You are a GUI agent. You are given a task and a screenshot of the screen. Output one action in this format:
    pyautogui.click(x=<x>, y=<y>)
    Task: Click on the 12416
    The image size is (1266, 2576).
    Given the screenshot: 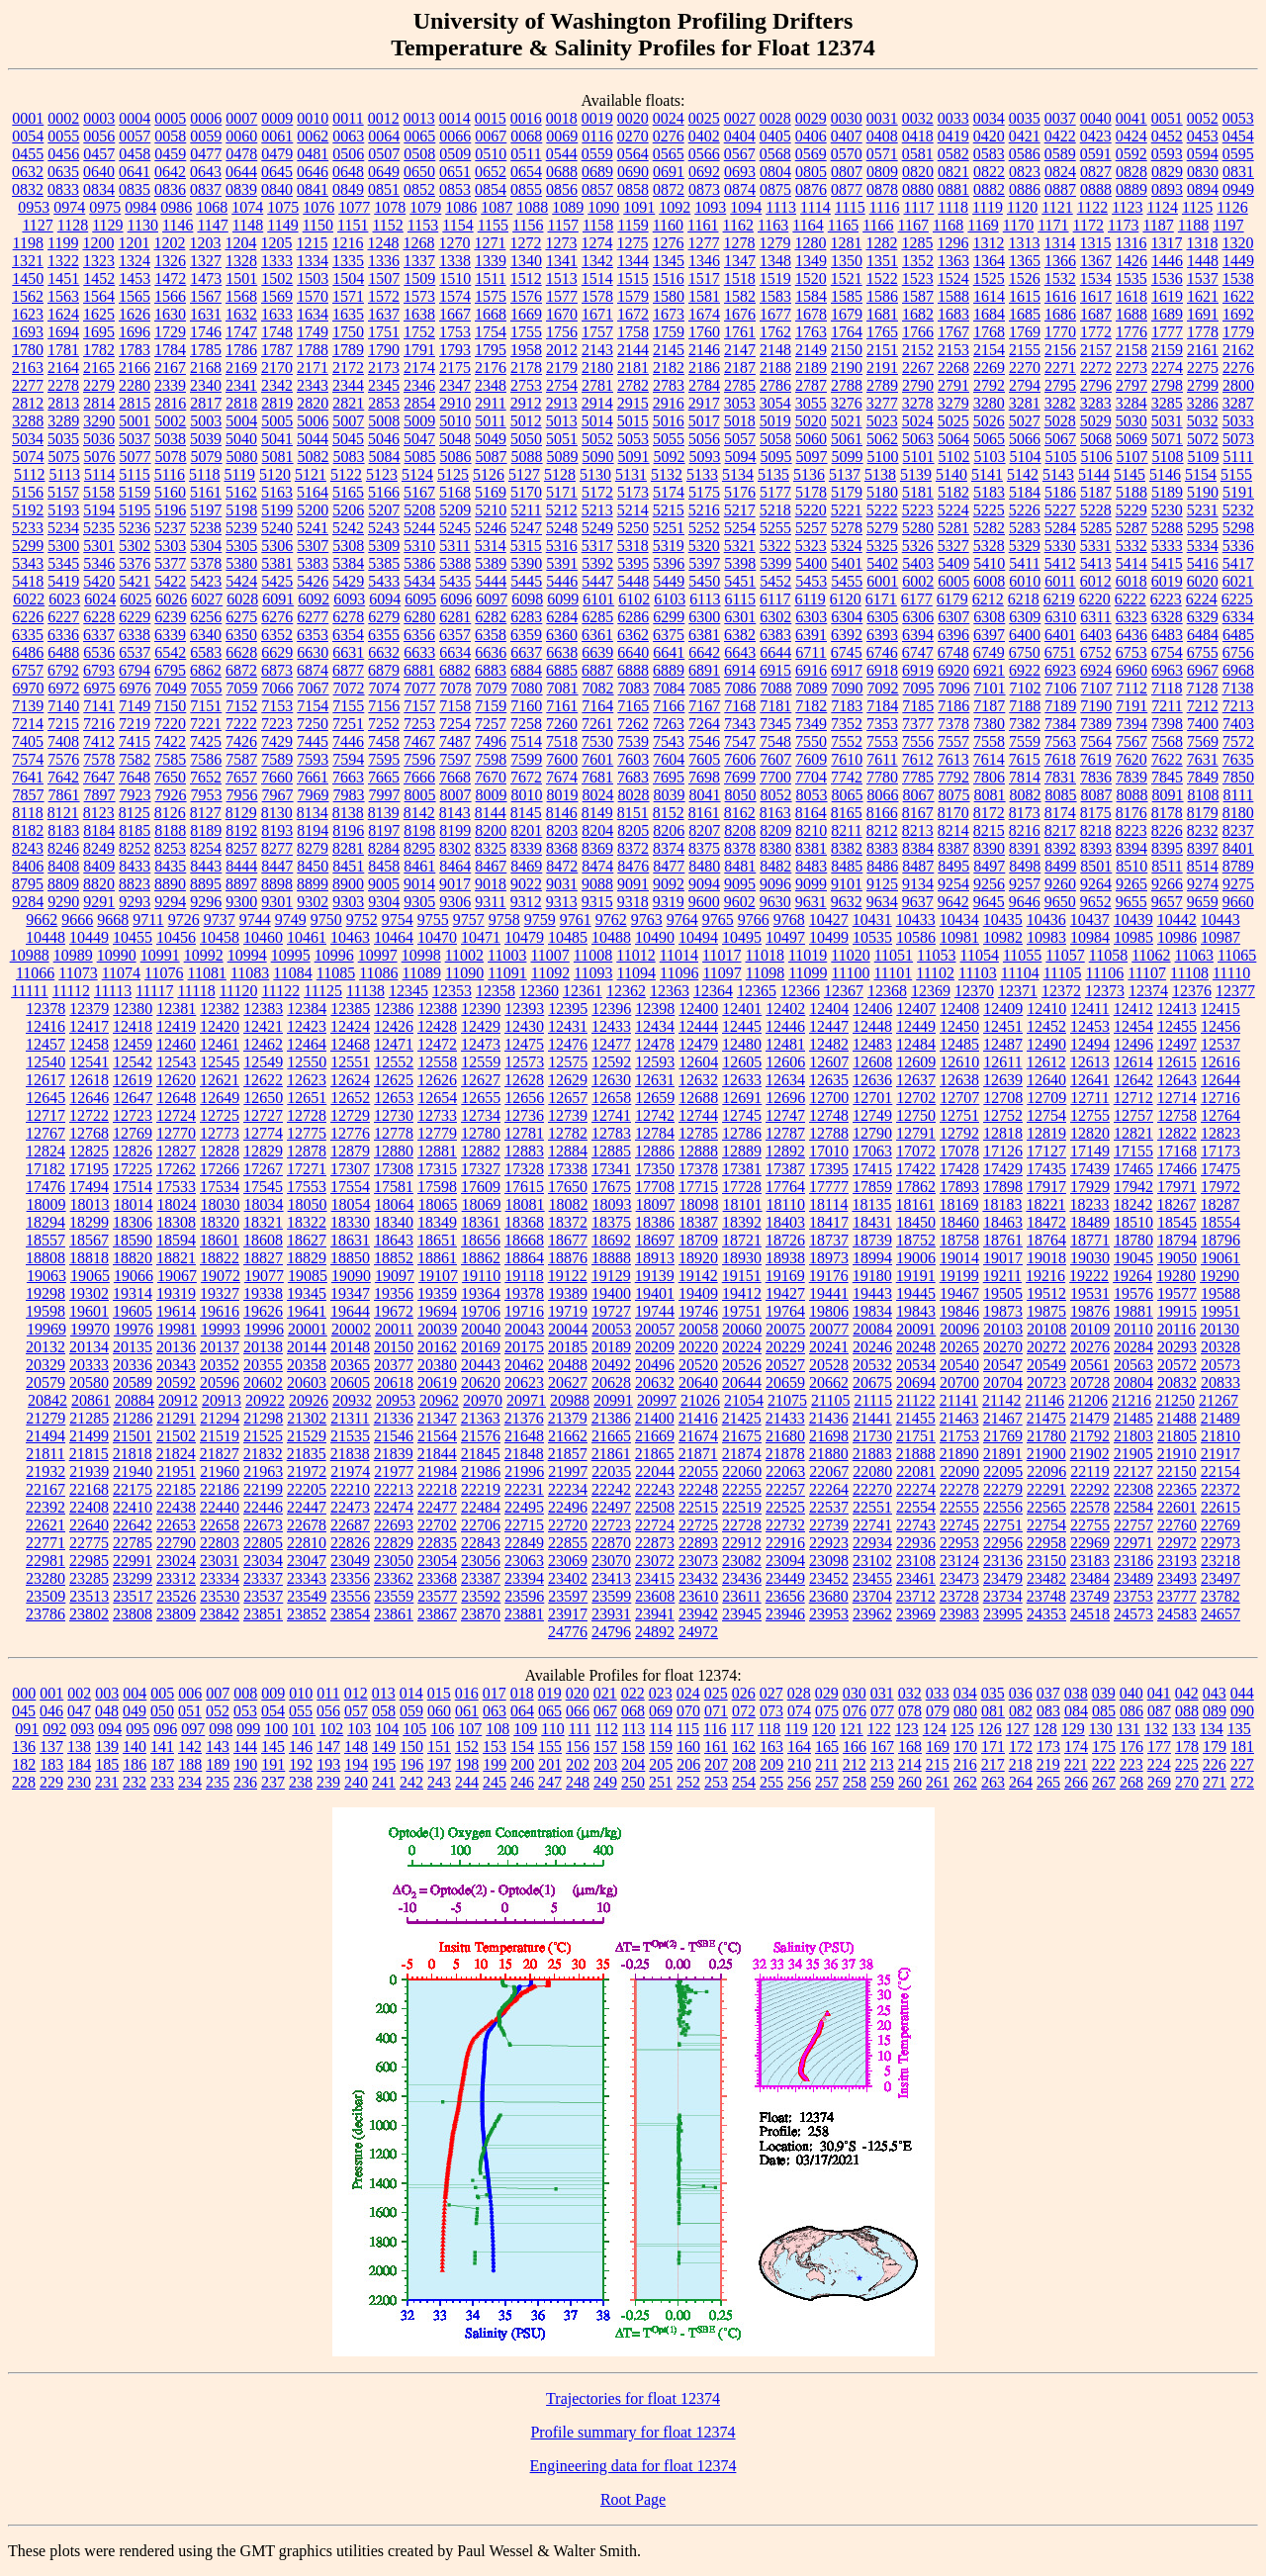 What is the action you would take?
    pyautogui.click(x=45, y=1026)
    